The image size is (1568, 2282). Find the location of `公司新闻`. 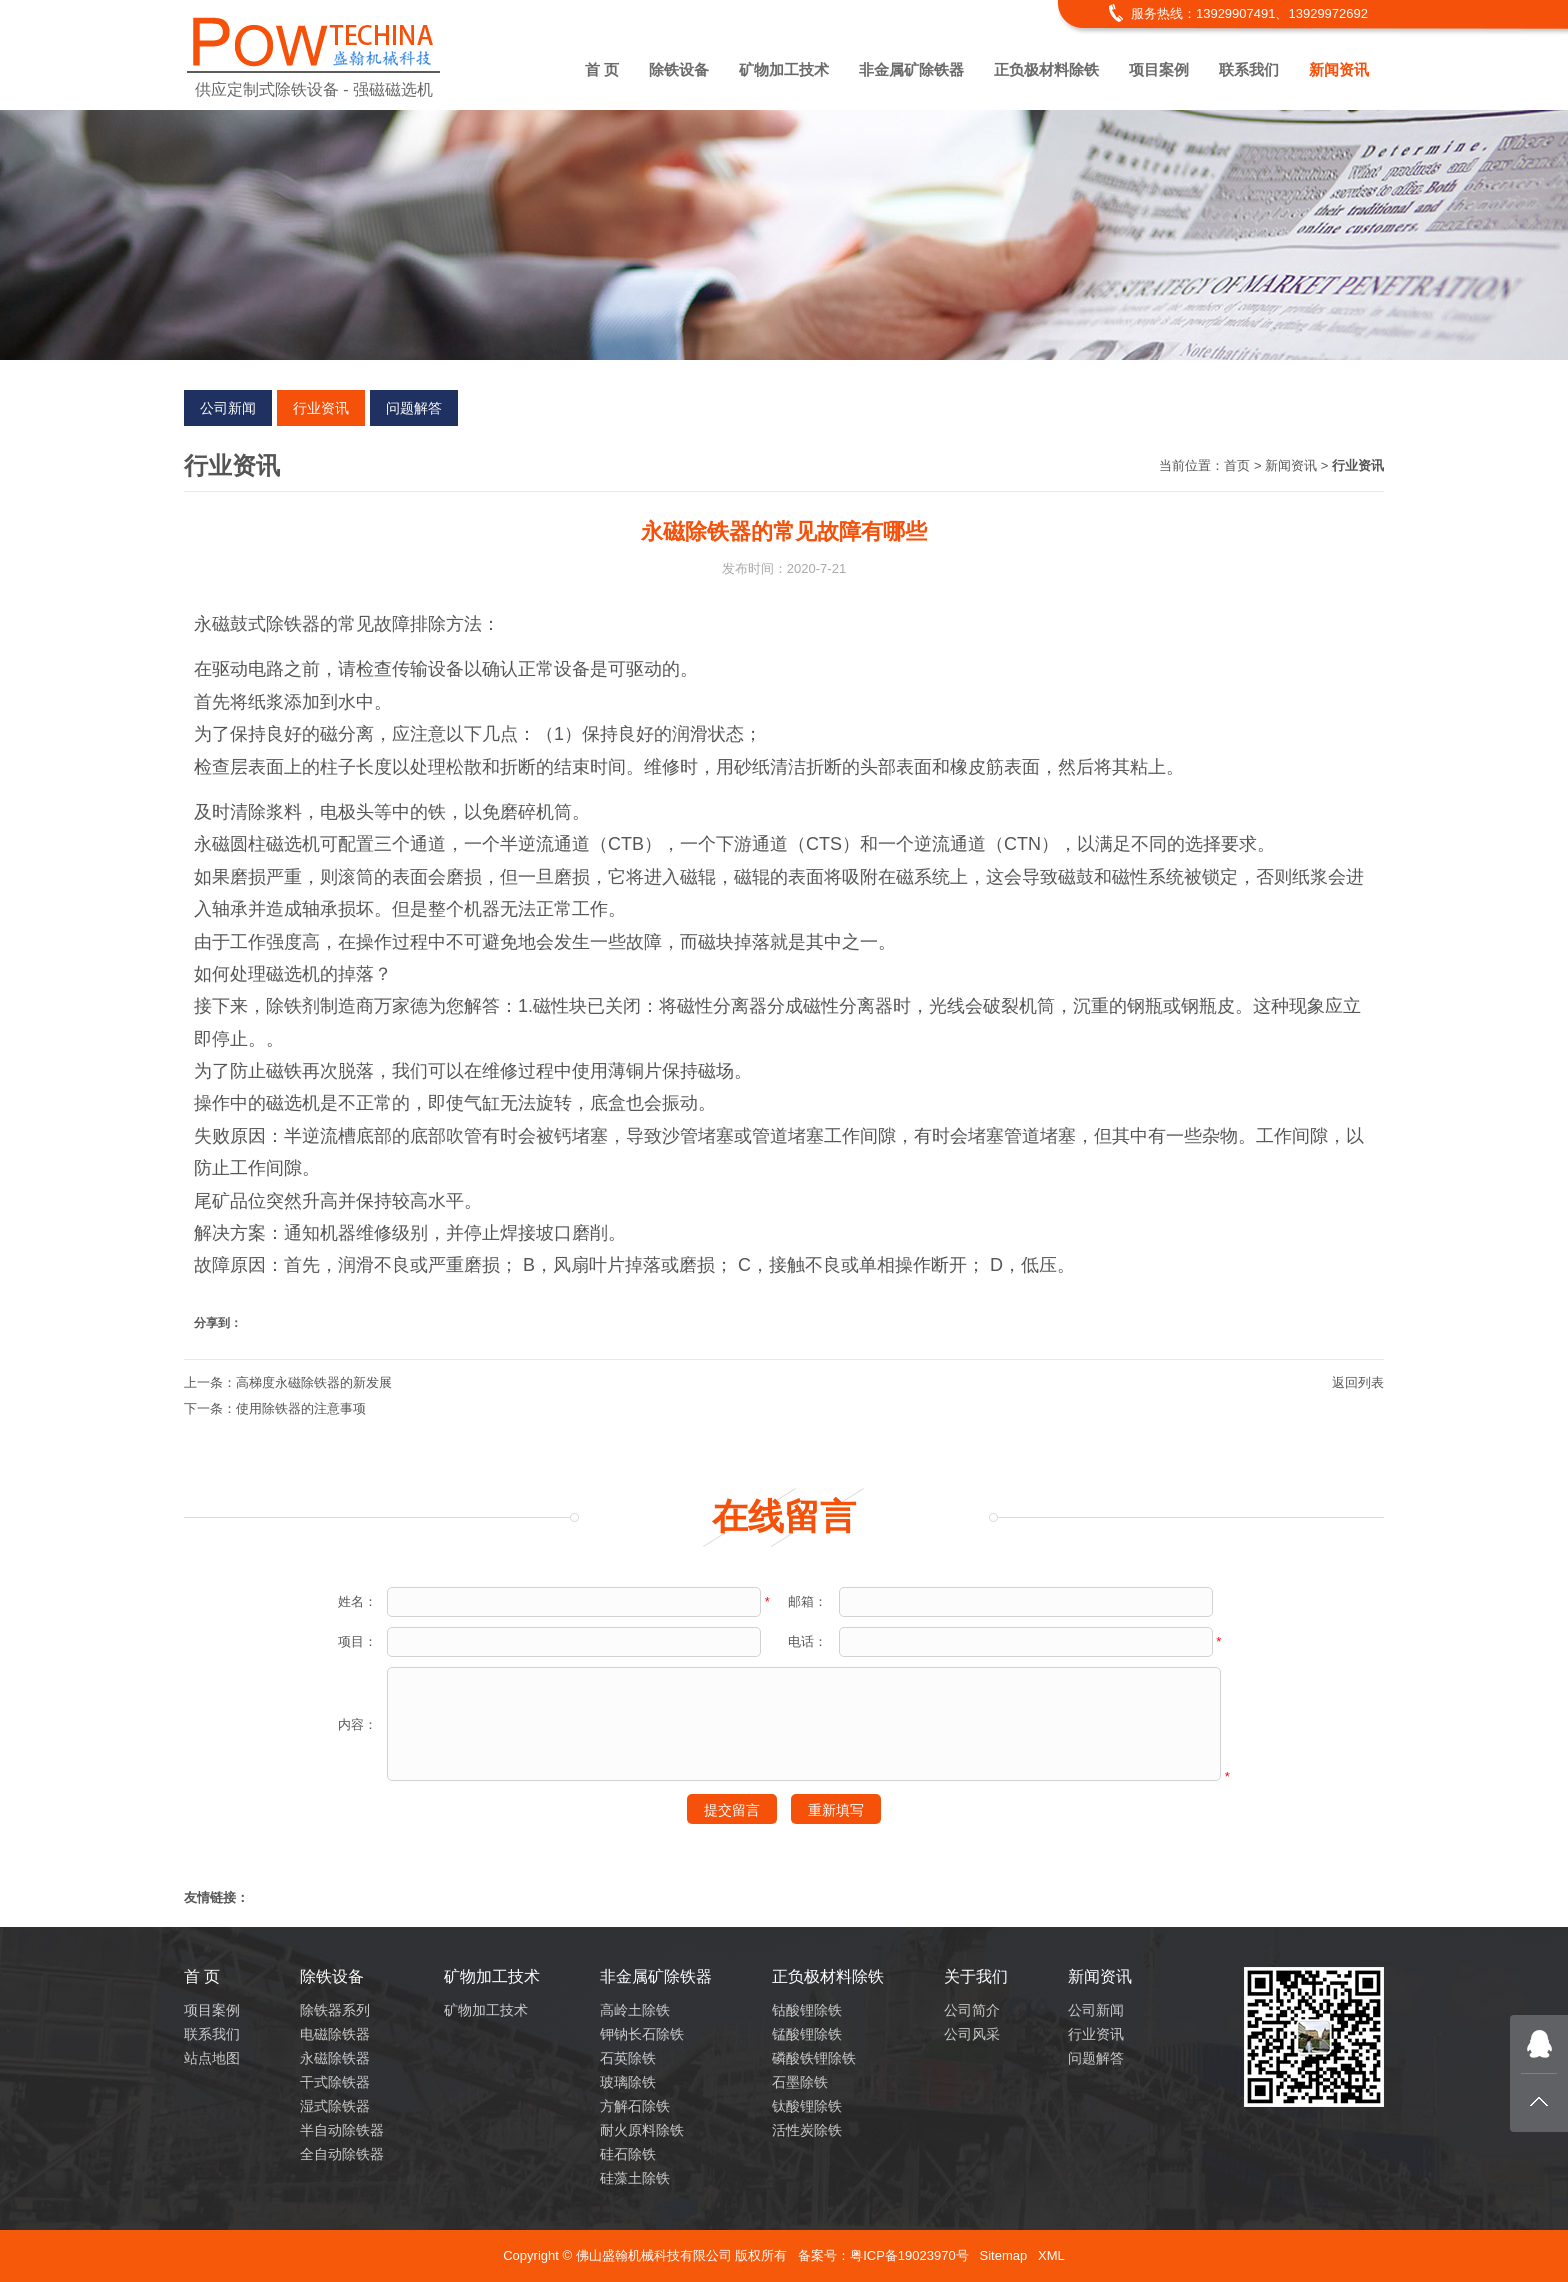

公司新闻 is located at coordinates (228, 408).